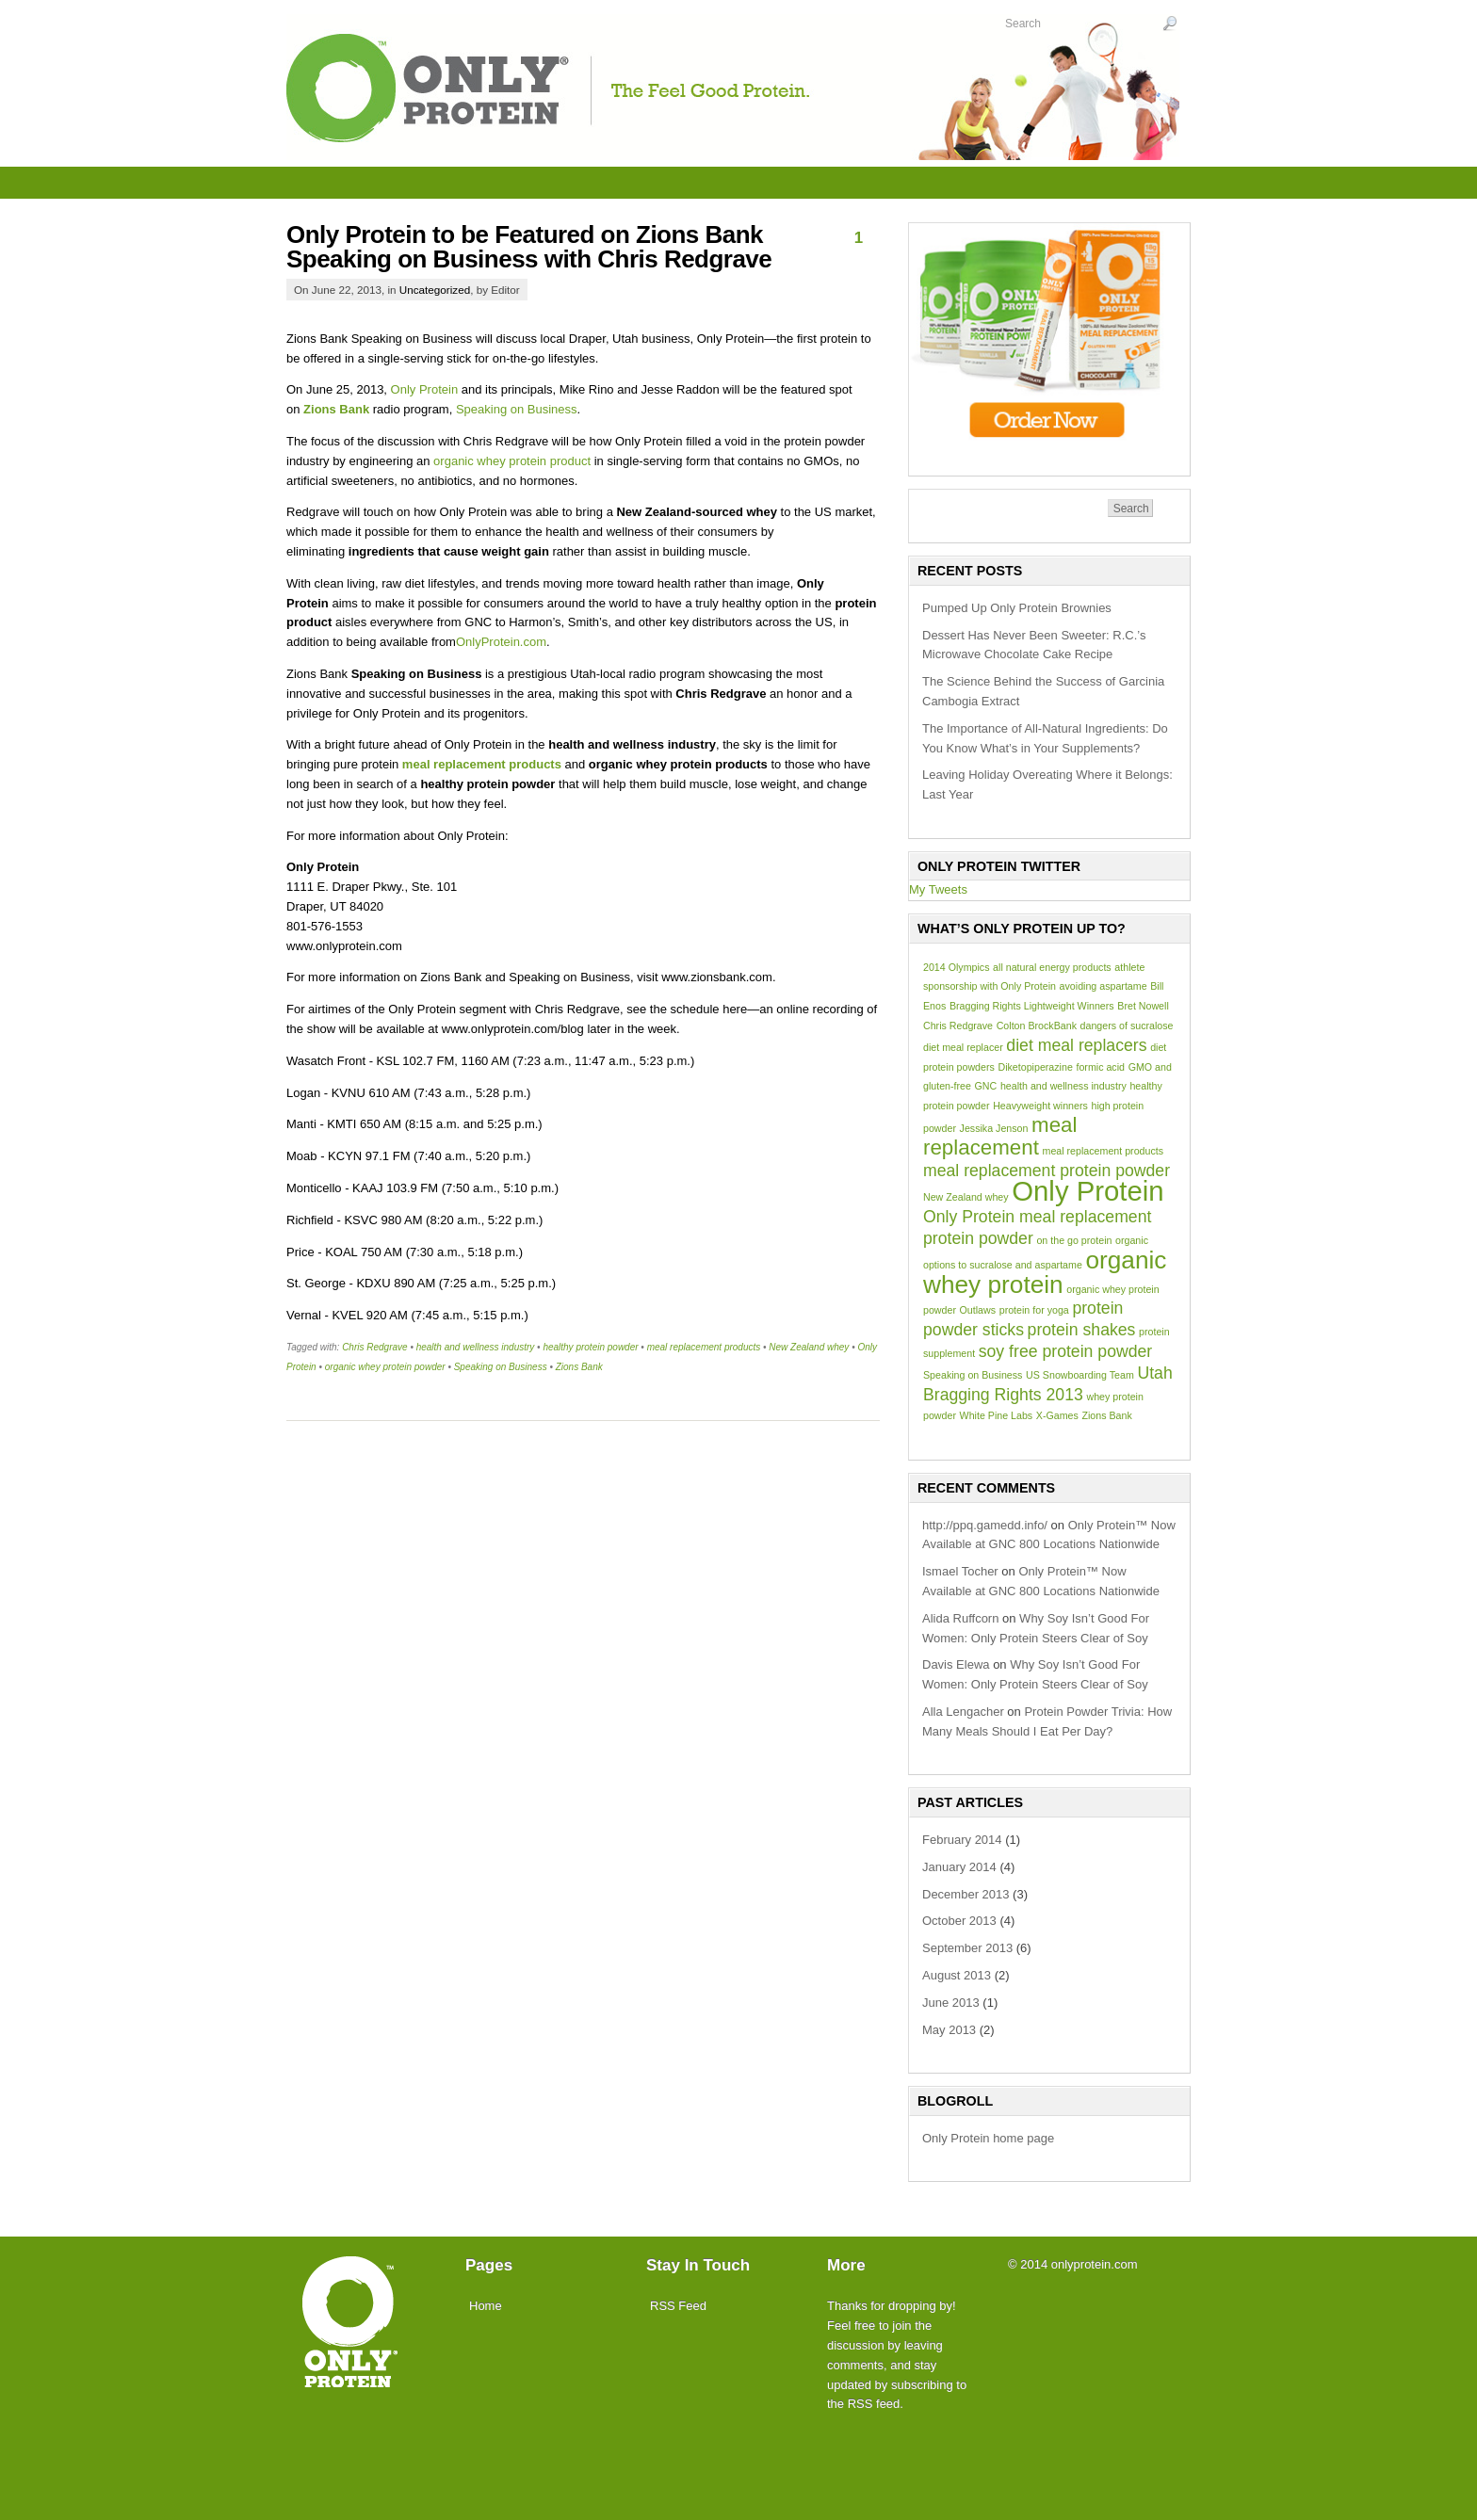  Describe the element at coordinates (485, 2306) in the screenshot. I see `Home` at that location.